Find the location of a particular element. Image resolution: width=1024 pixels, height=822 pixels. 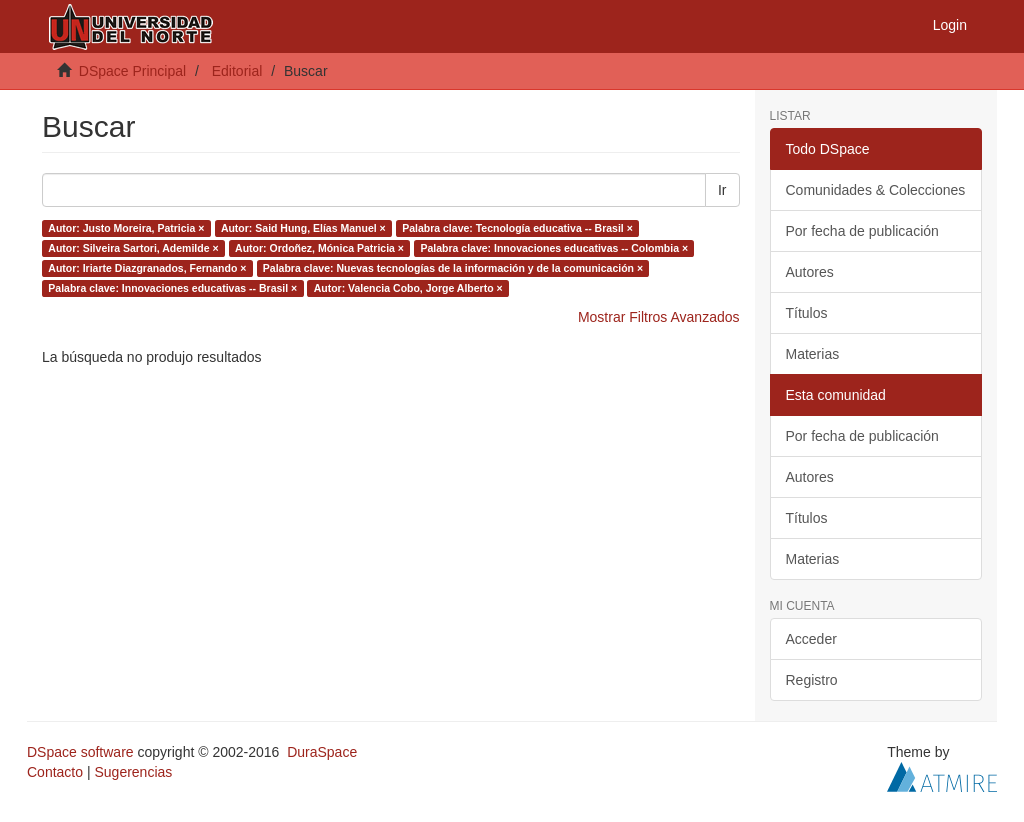

DSpace Principal is located at coordinates (132, 71).